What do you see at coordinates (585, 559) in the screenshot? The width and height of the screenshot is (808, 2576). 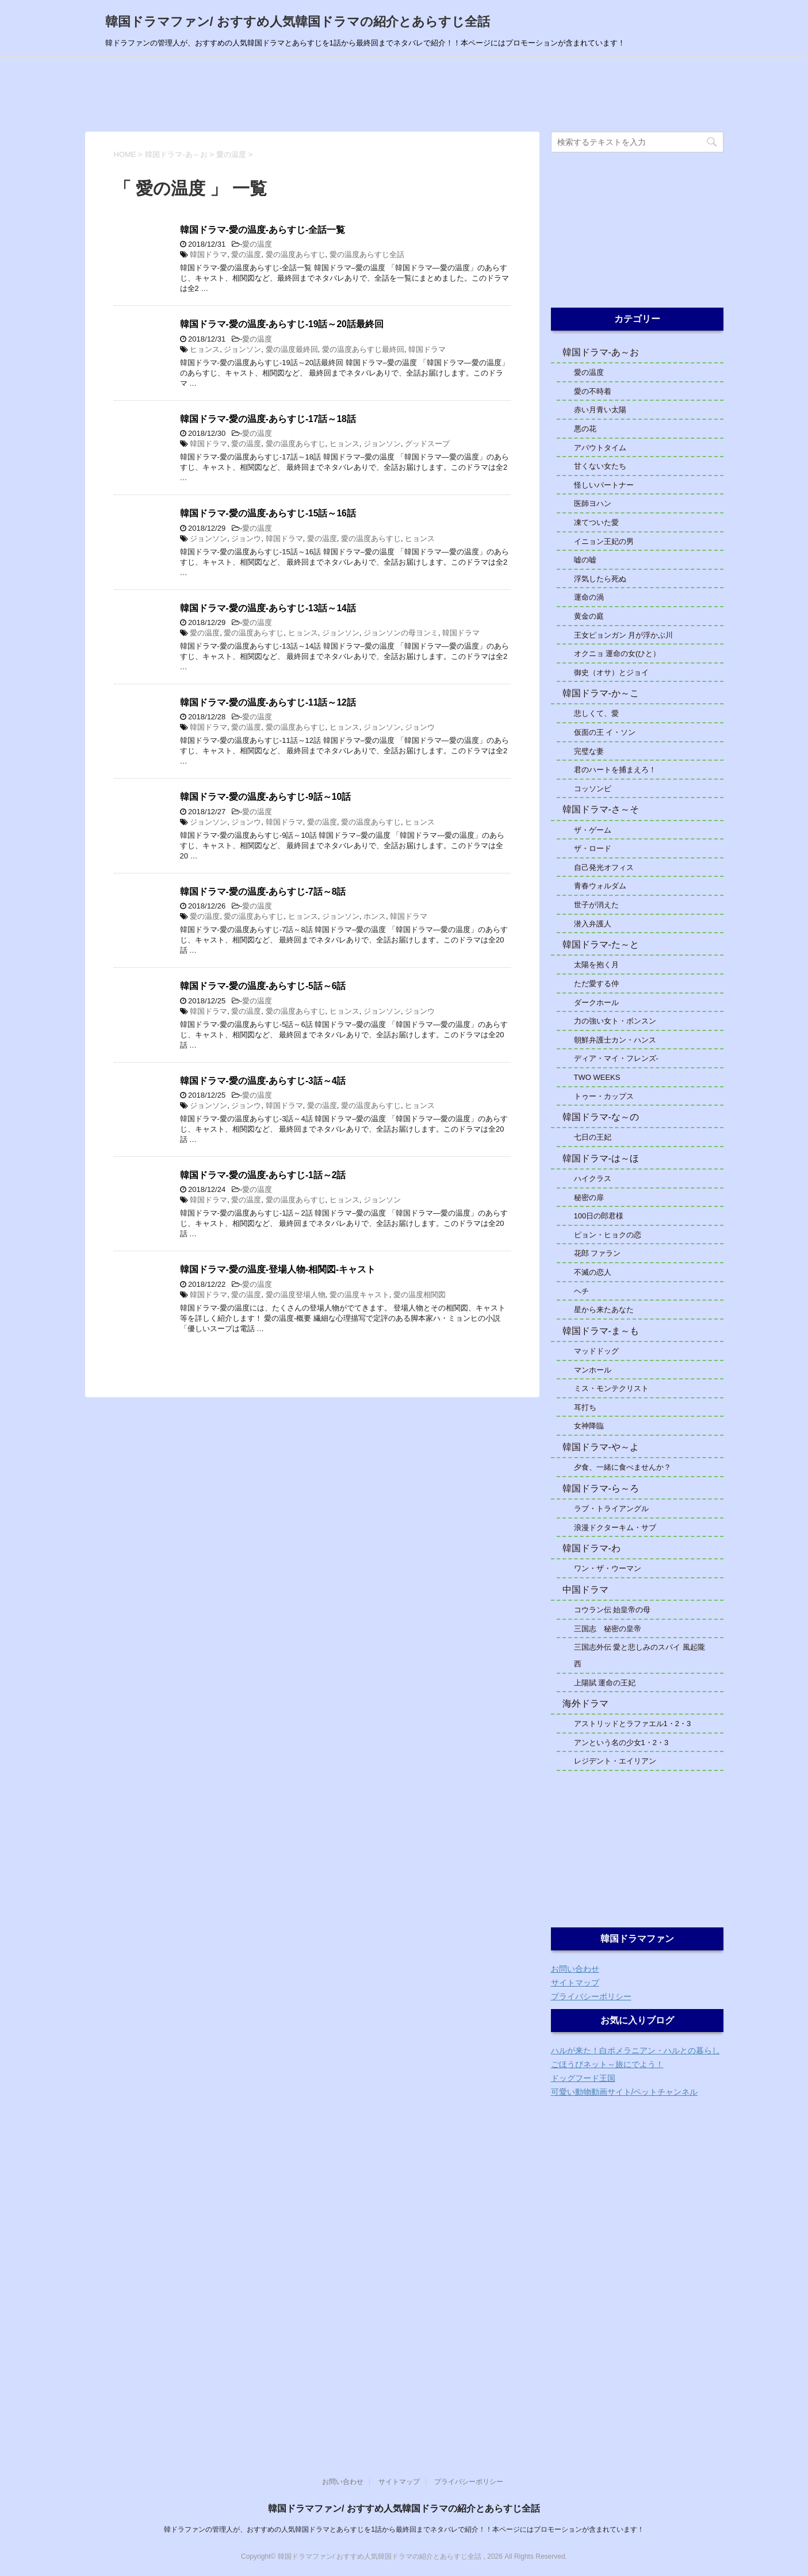 I see `嘘の嘘` at bounding box center [585, 559].